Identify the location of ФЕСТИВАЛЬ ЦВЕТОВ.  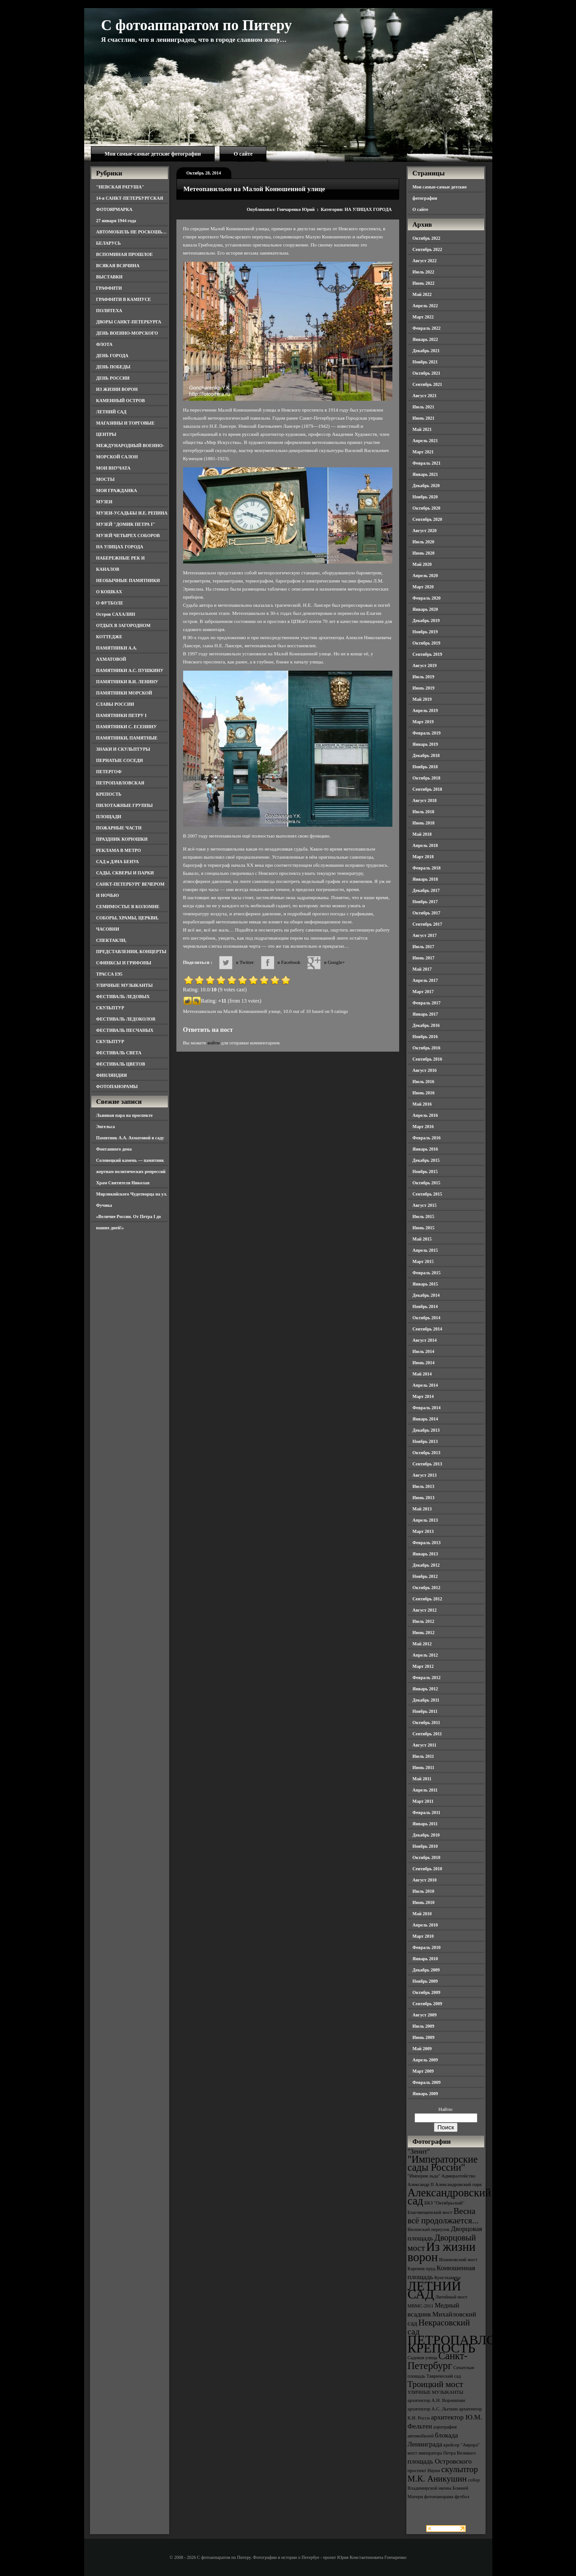
(120, 1064).